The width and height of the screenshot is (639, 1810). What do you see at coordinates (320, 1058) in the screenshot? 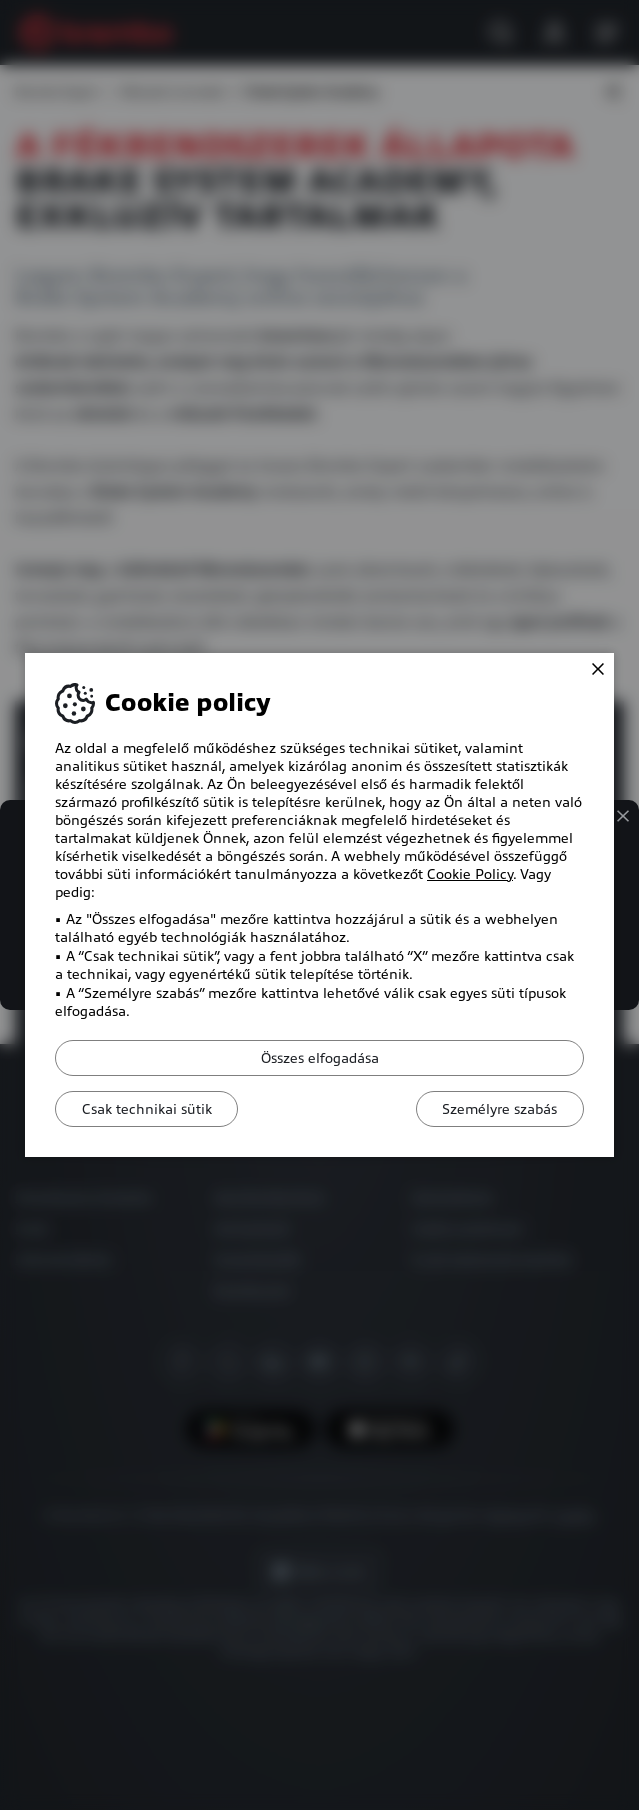
I see `Összes elfogadása` at bounding box center [320, 1058].